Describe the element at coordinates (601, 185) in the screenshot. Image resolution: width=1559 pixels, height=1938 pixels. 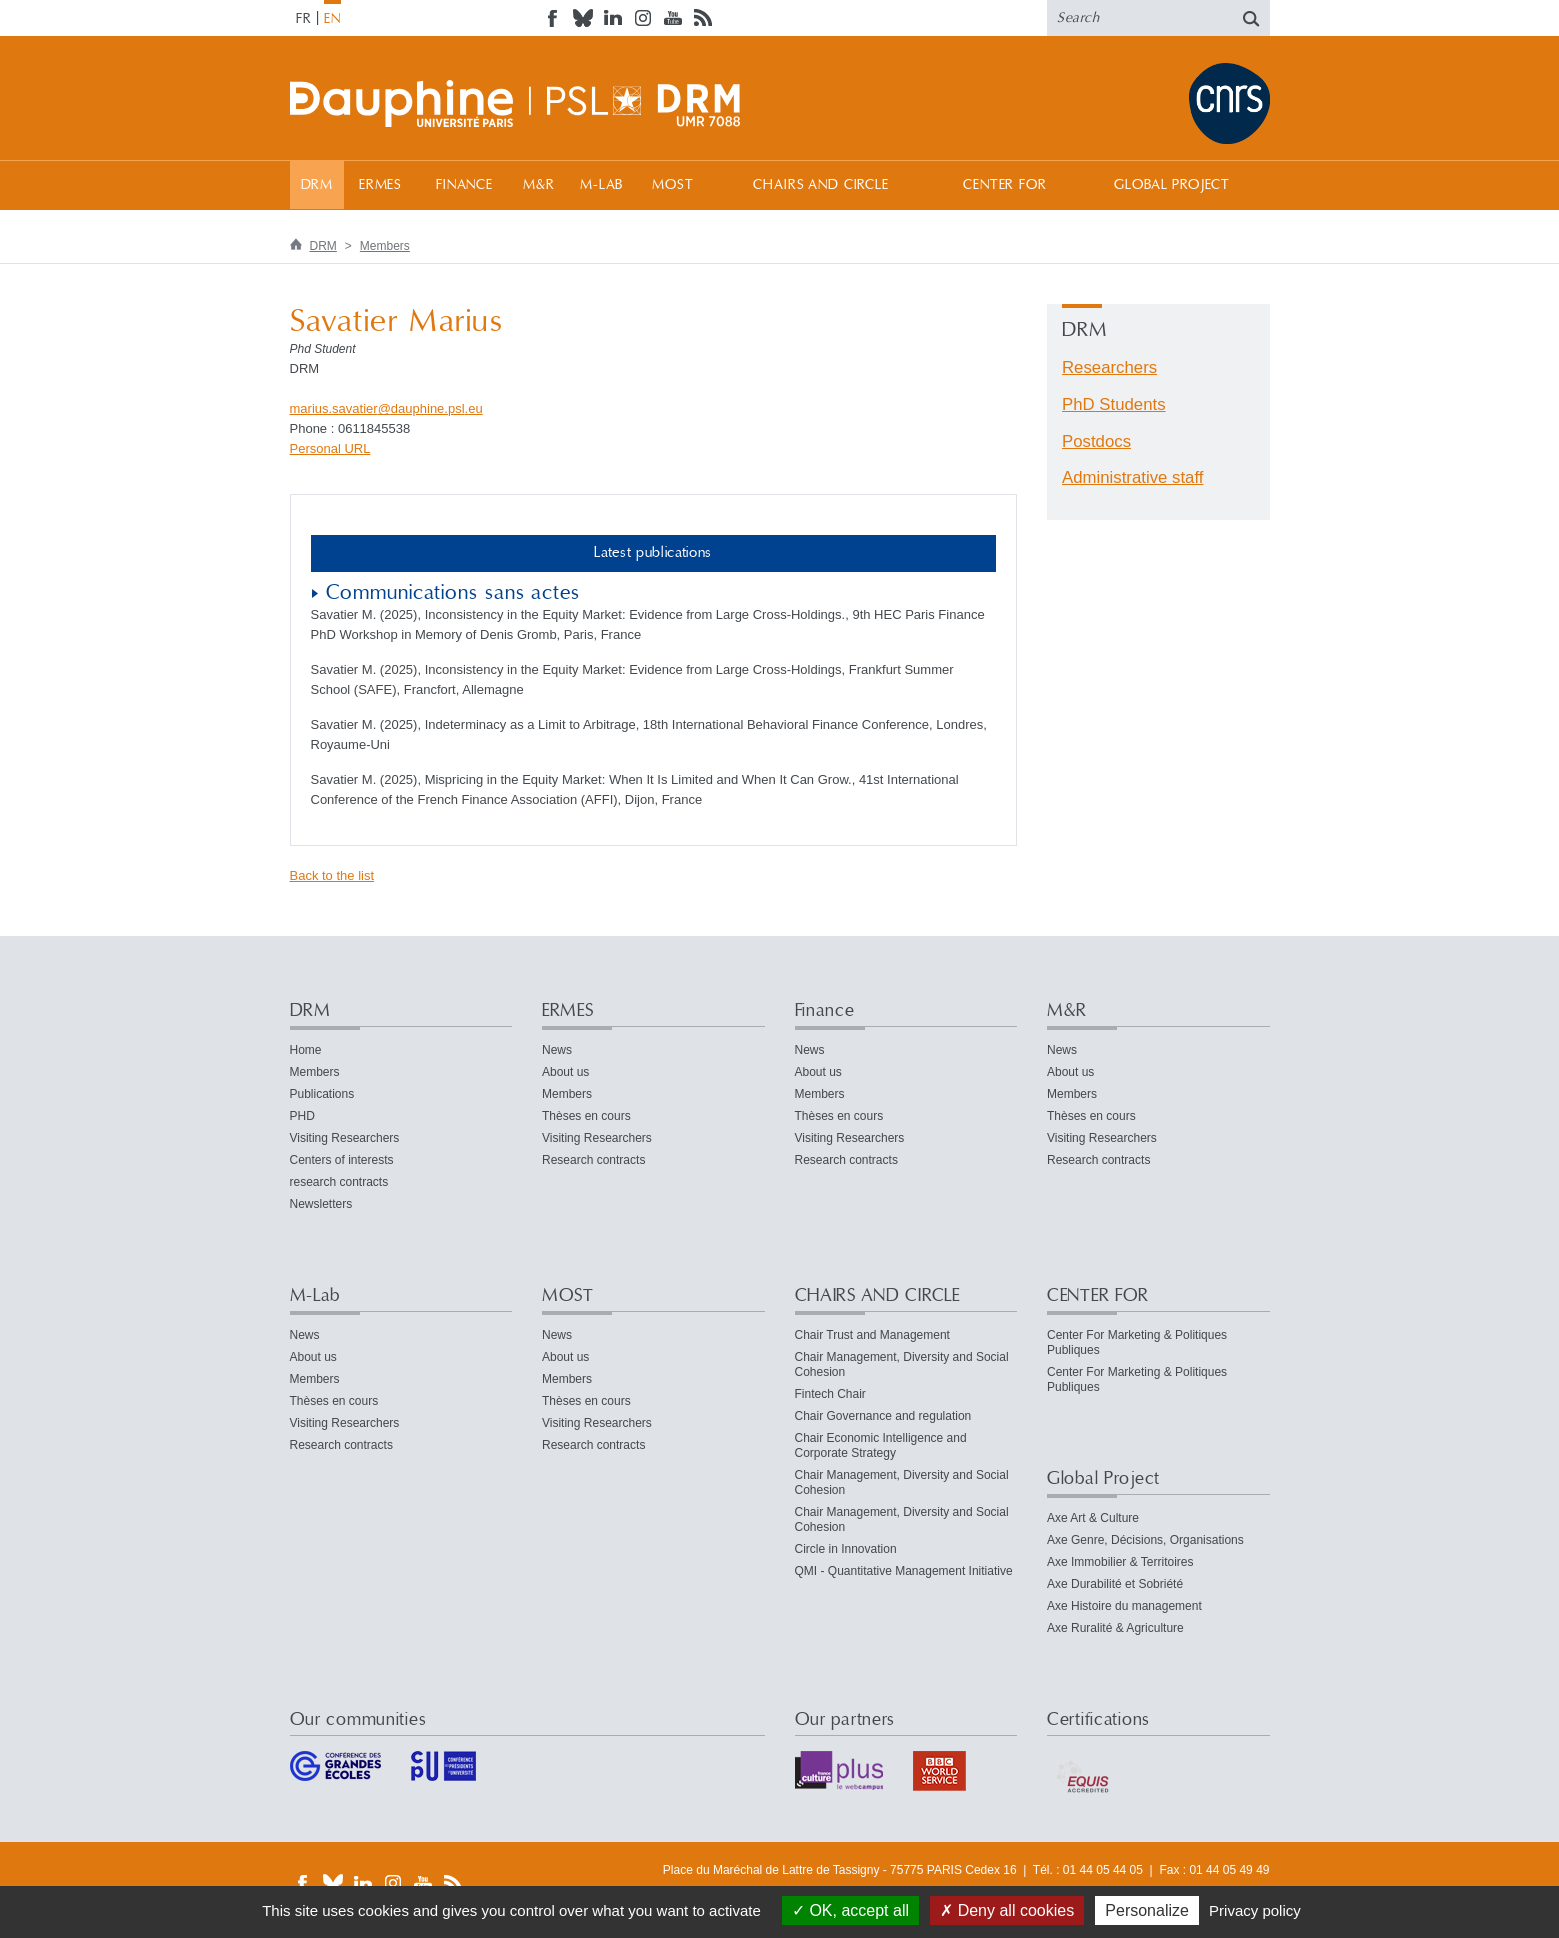
I see `M-Lab` at that location.